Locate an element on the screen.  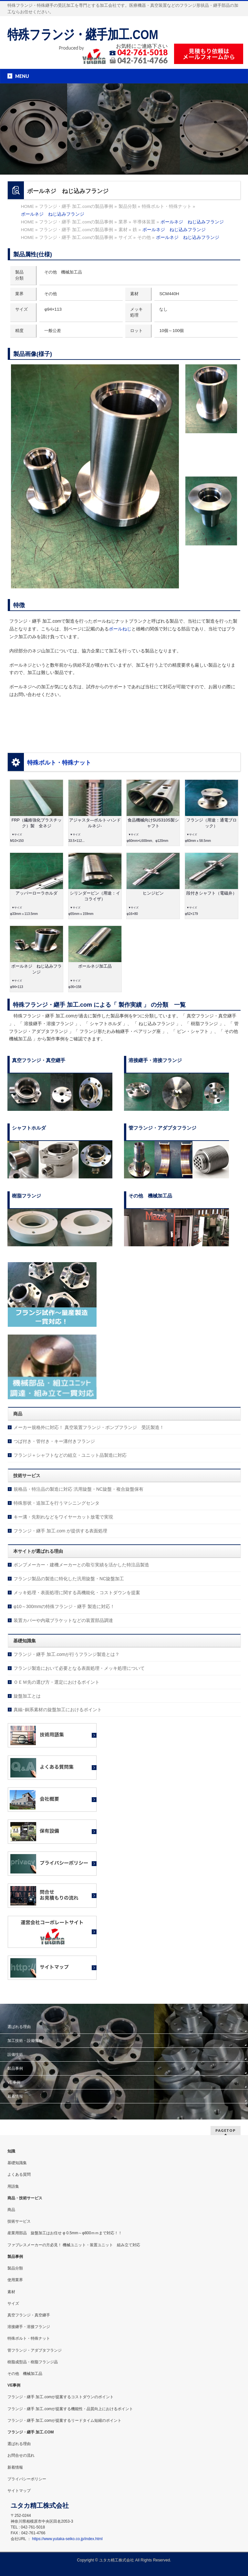
サイズ is located at coordinates (13, 2303).